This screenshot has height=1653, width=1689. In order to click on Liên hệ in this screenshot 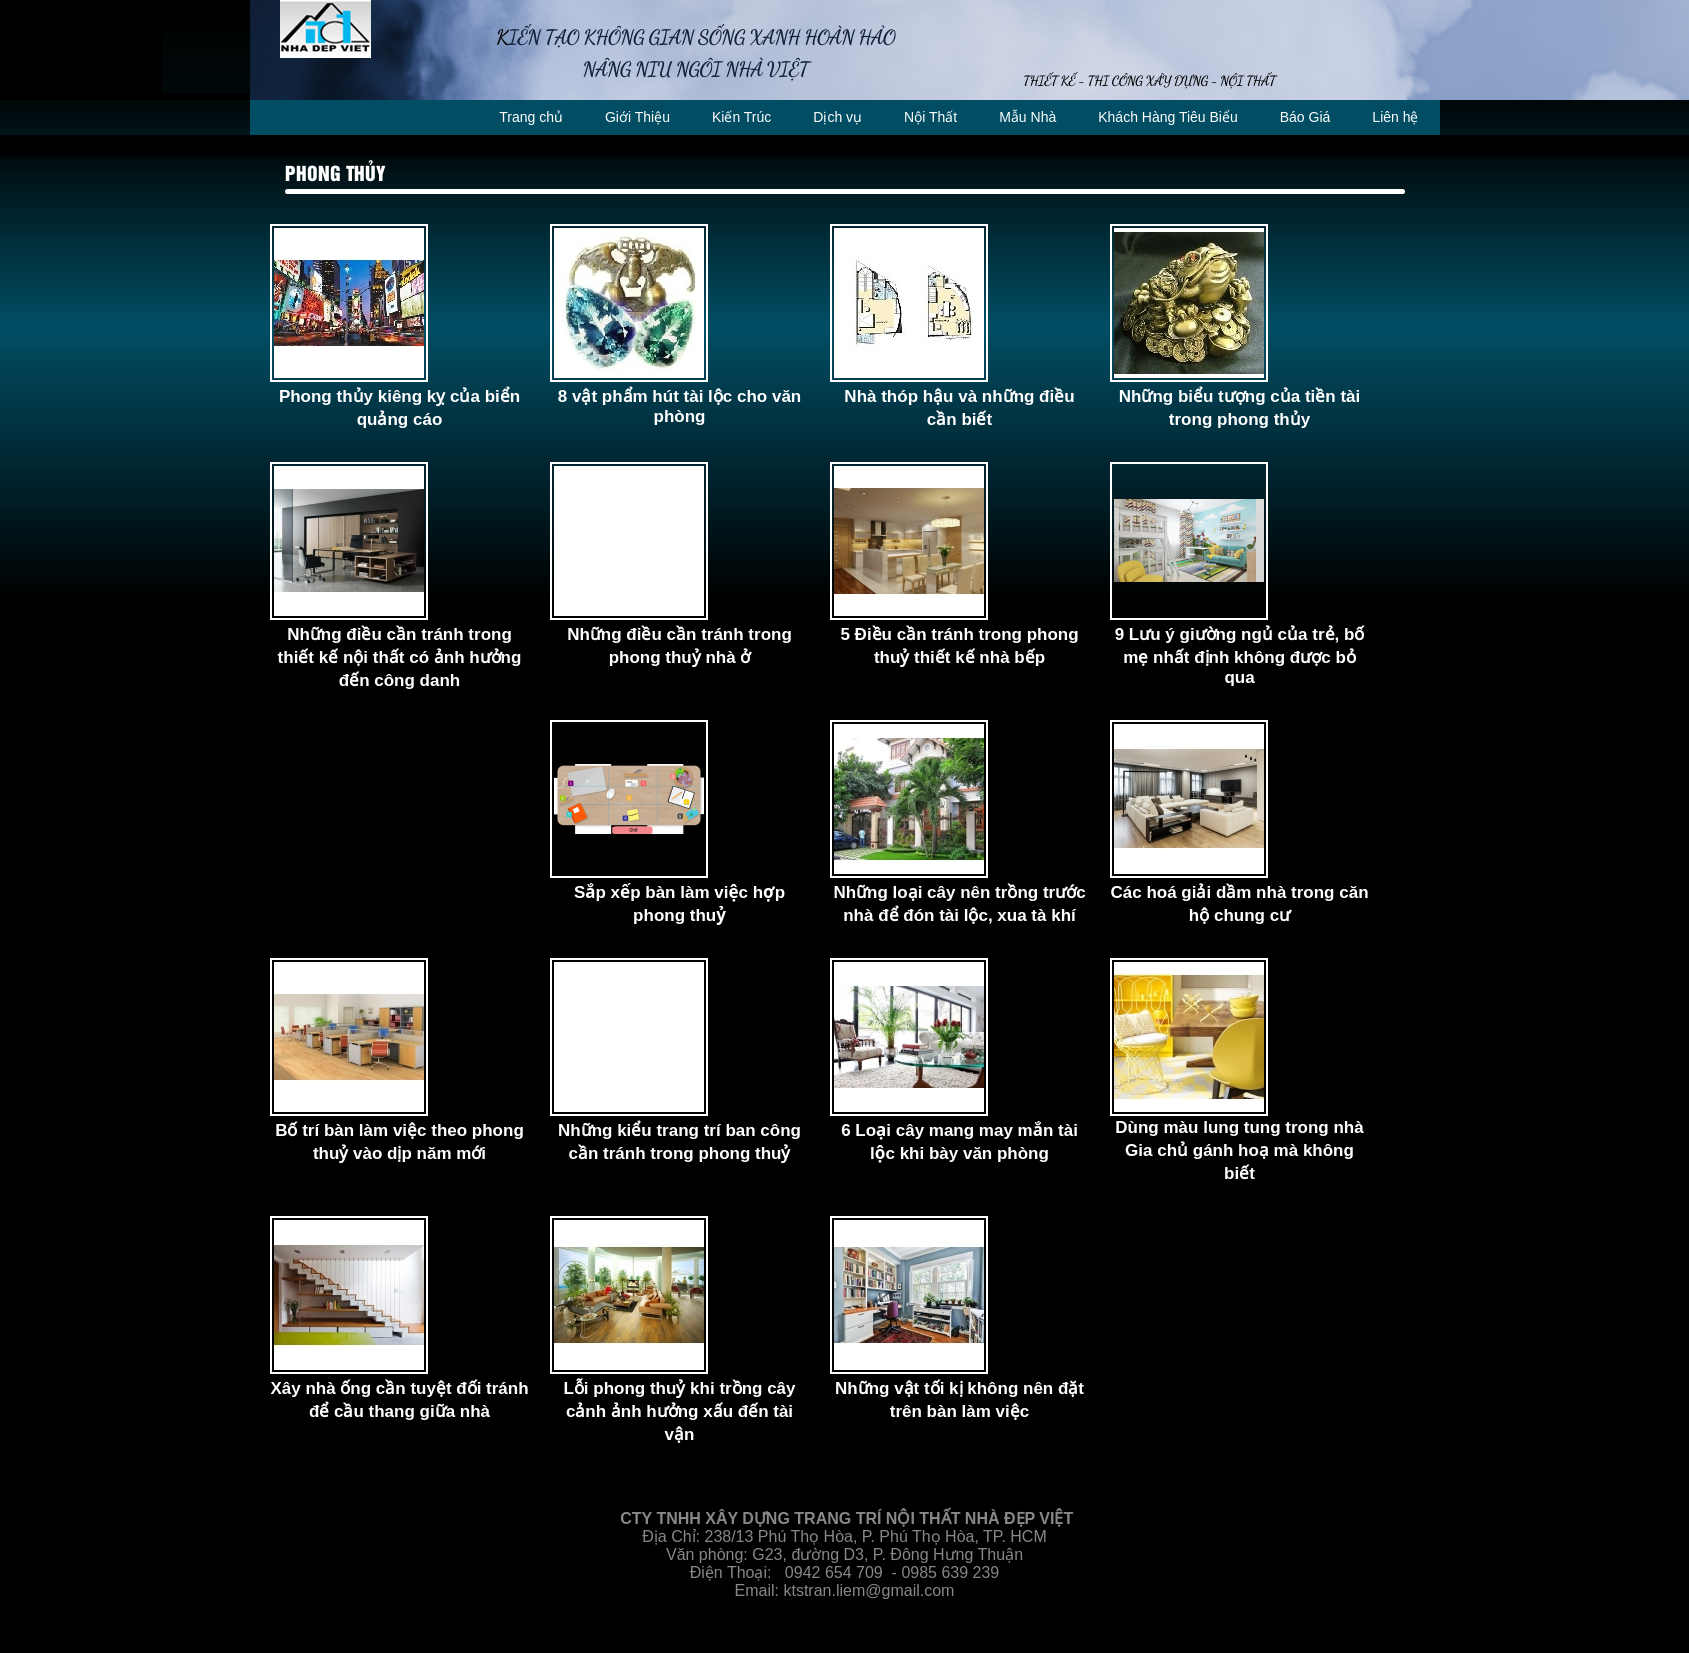, I will do `click(1395, 117)`.